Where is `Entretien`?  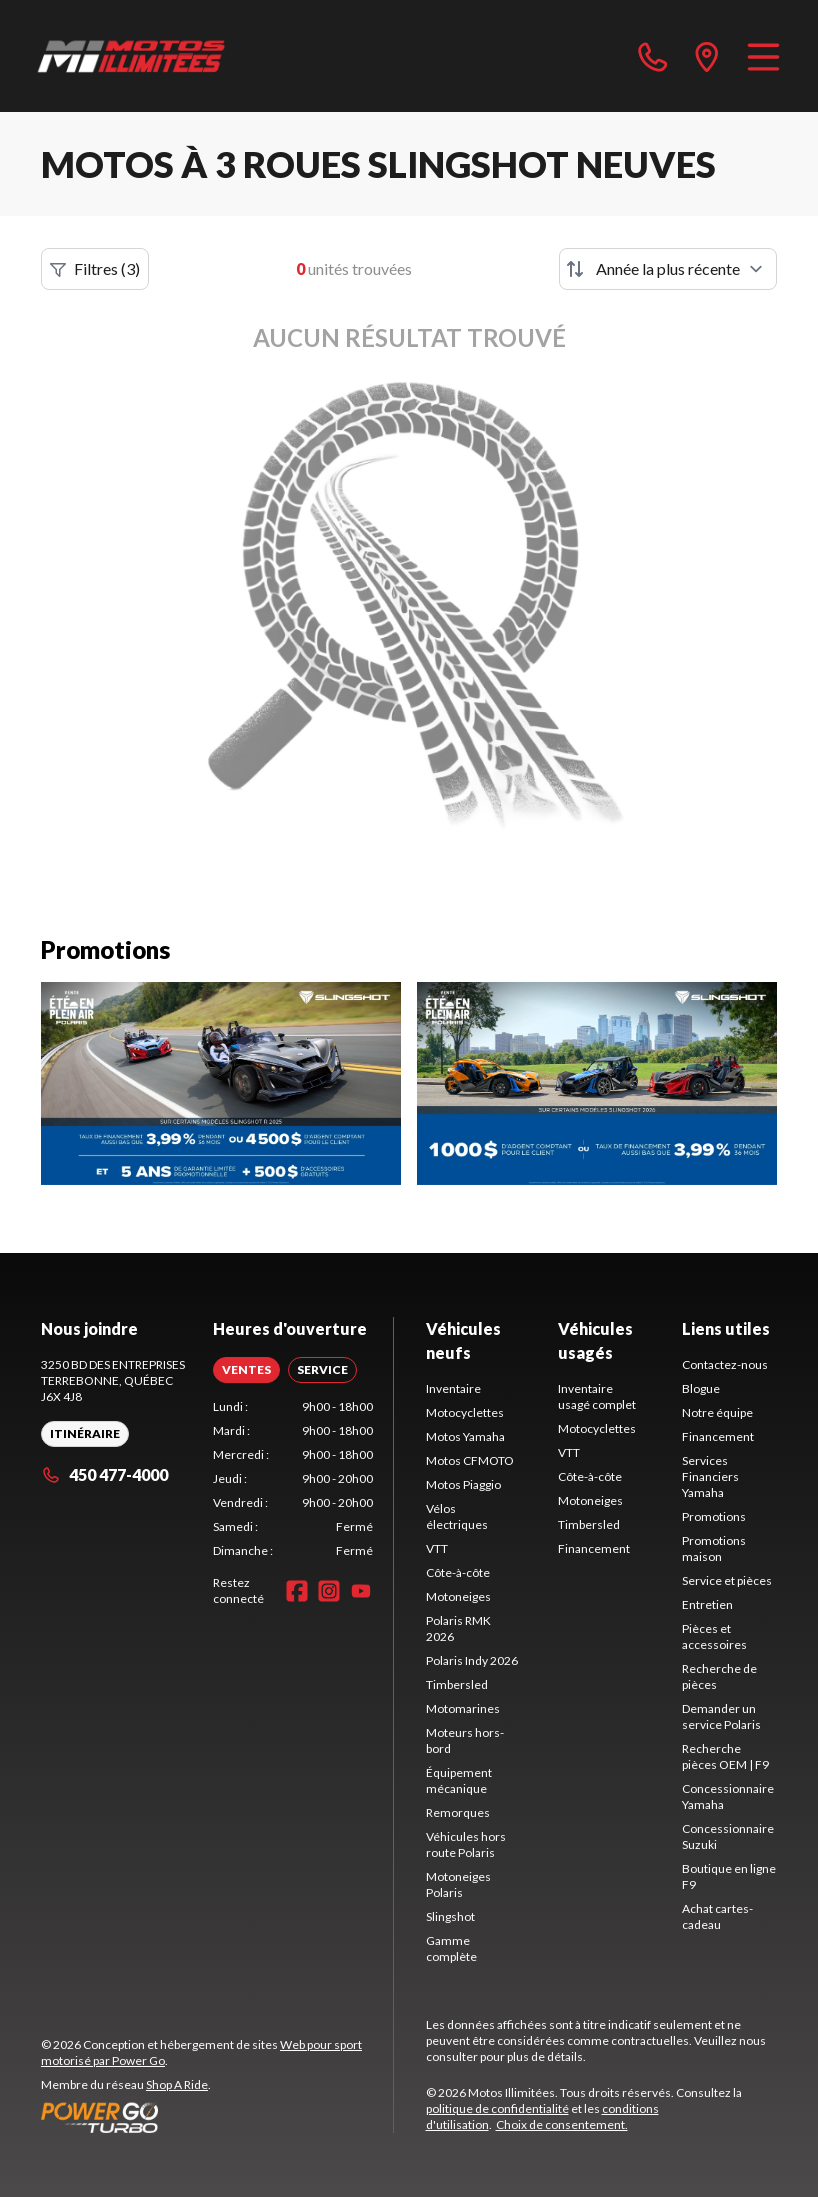 Entretien is located at coordinates (707, 1604).